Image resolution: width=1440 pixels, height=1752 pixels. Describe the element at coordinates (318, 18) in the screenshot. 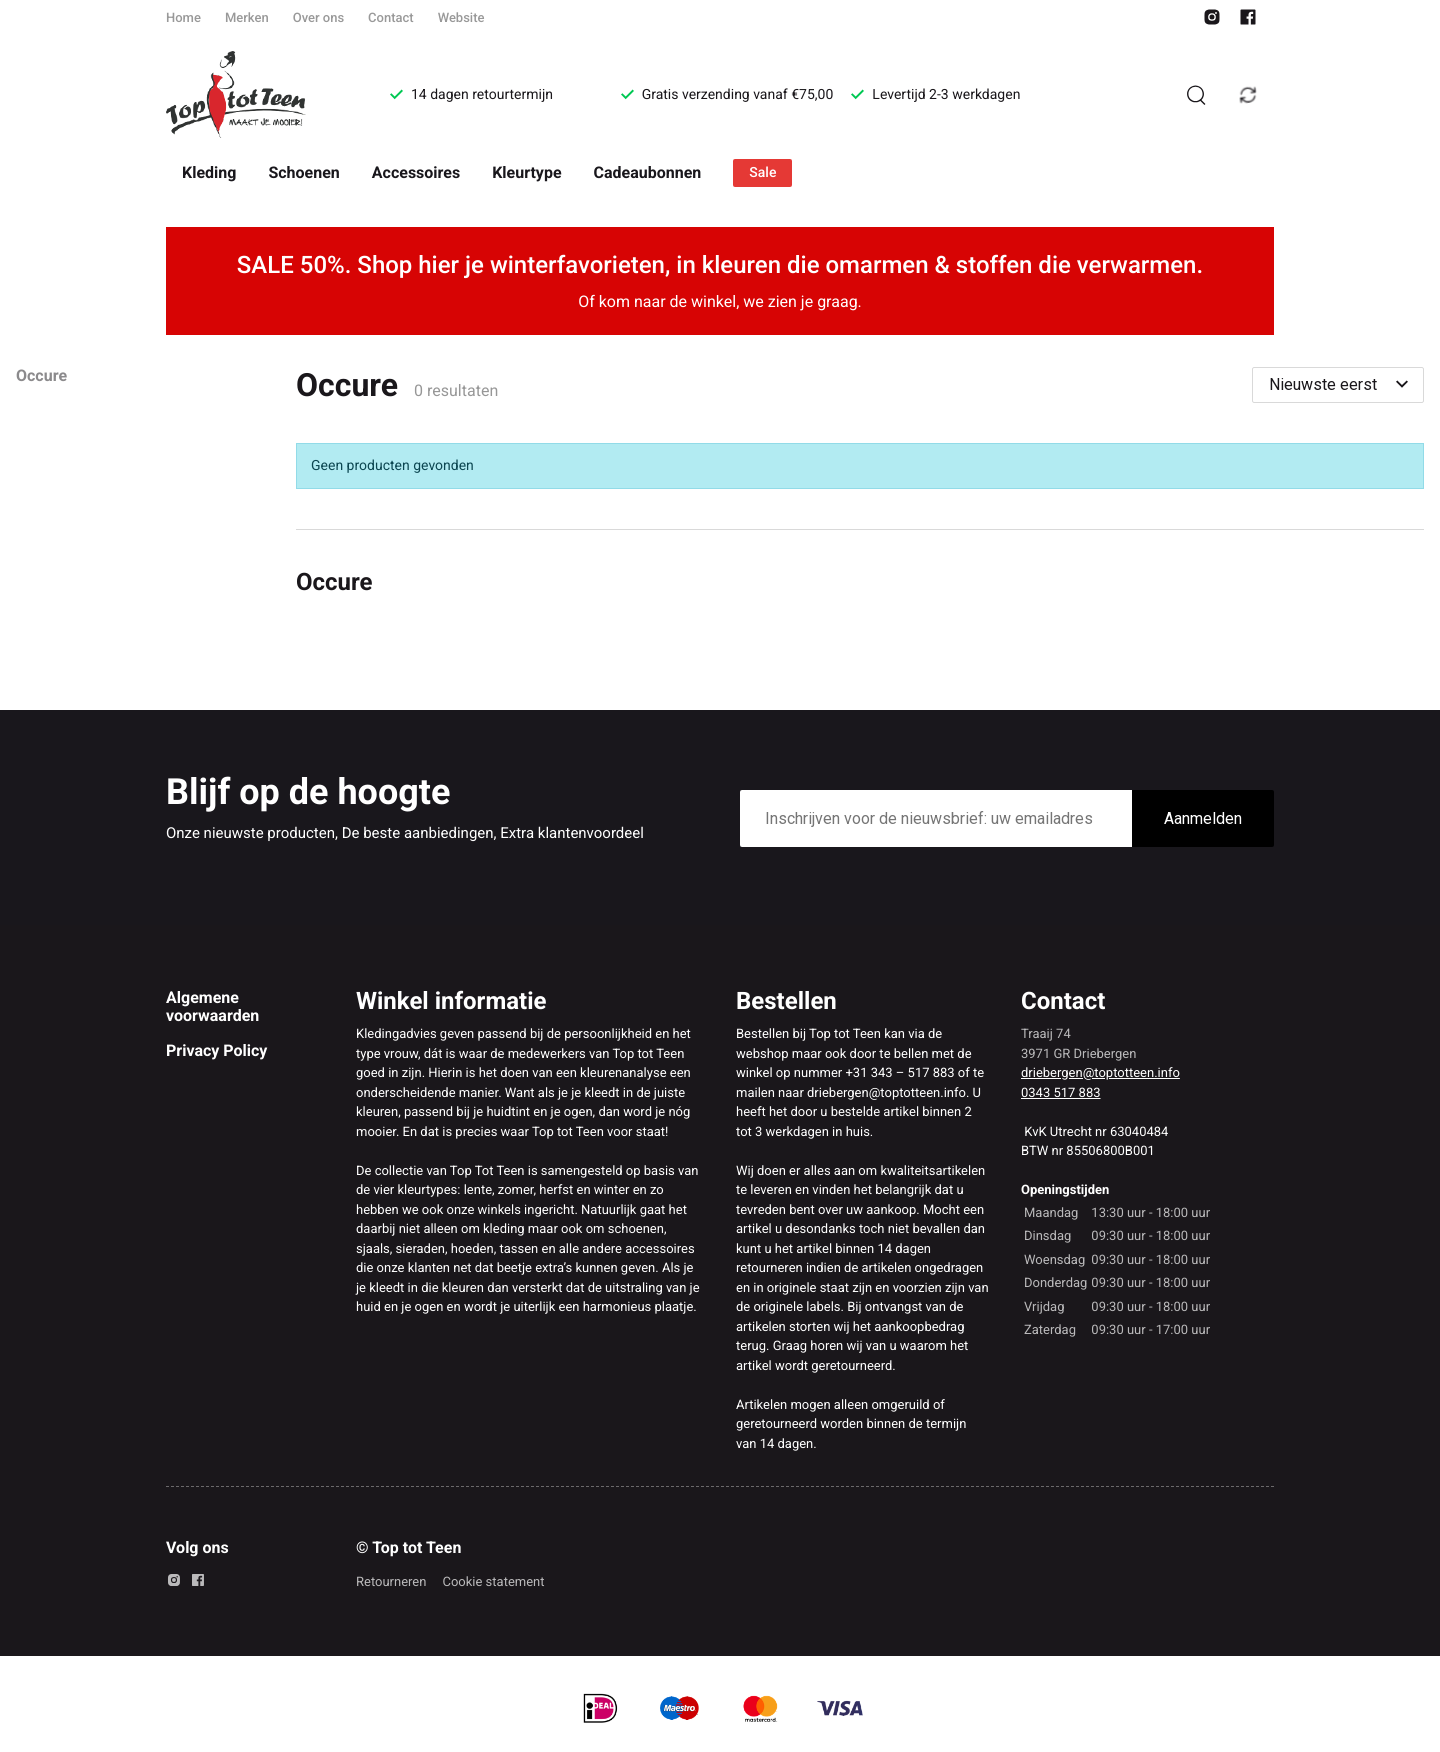

I see `Over ons` at that location.